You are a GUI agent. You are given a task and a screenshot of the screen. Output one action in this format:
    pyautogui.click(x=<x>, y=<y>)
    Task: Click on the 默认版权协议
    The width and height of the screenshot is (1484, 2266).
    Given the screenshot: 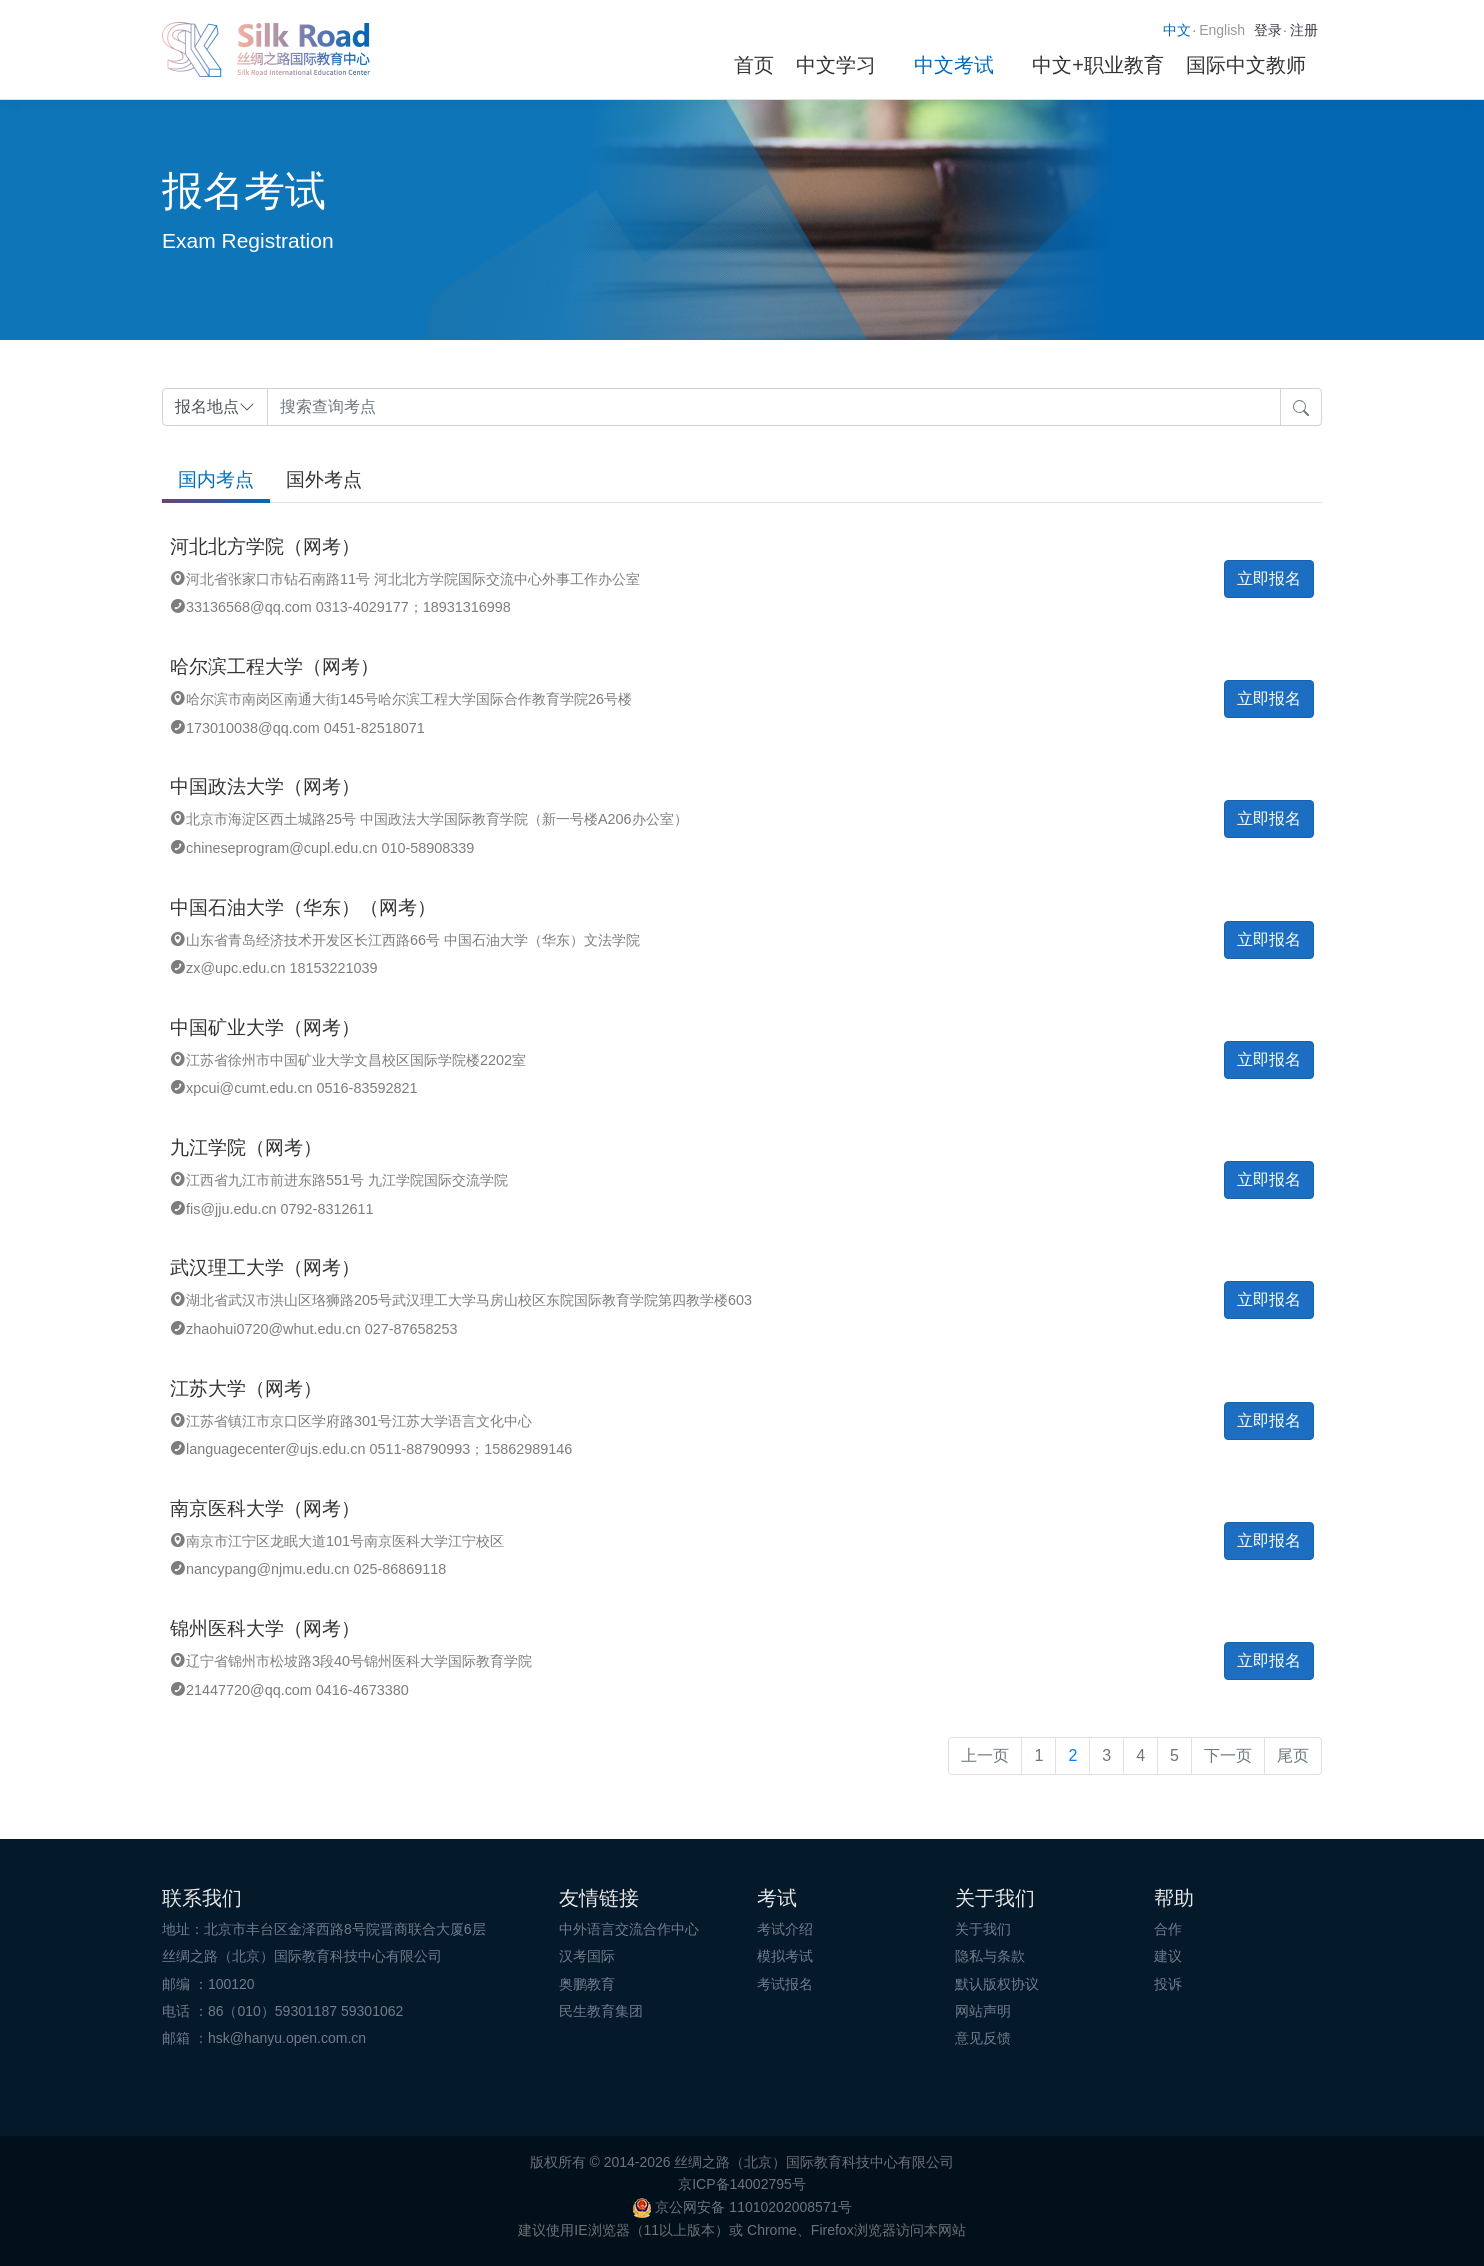 What is the action you would take?
    pyautogui.click(x=997, y=1984)
    